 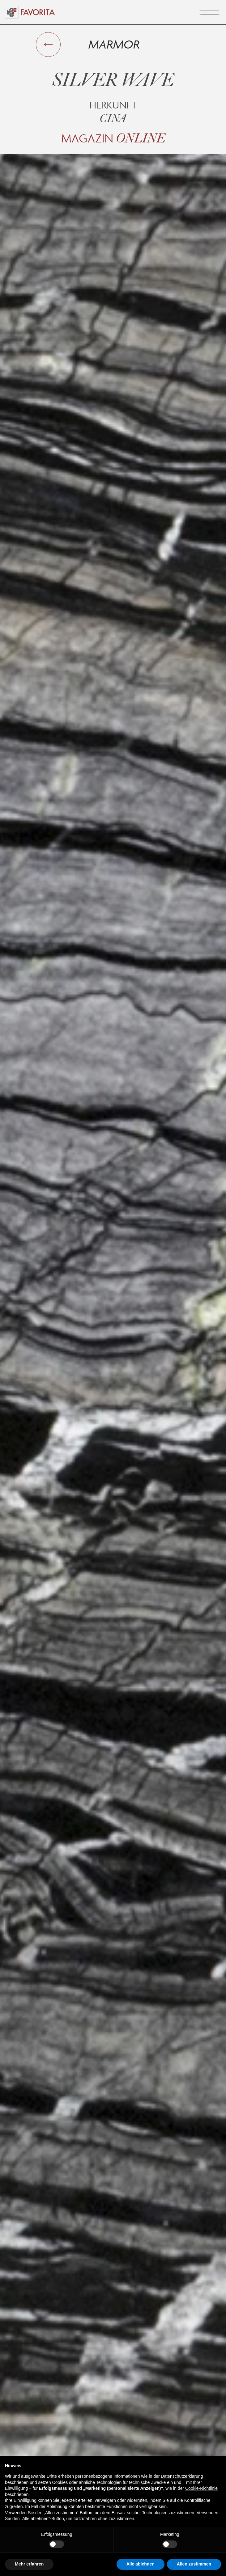 What do you see at coordinates (194, 2563) in the screenshot?
I see `Allen zustimmen [button]` at bounding box center [194, 2563].